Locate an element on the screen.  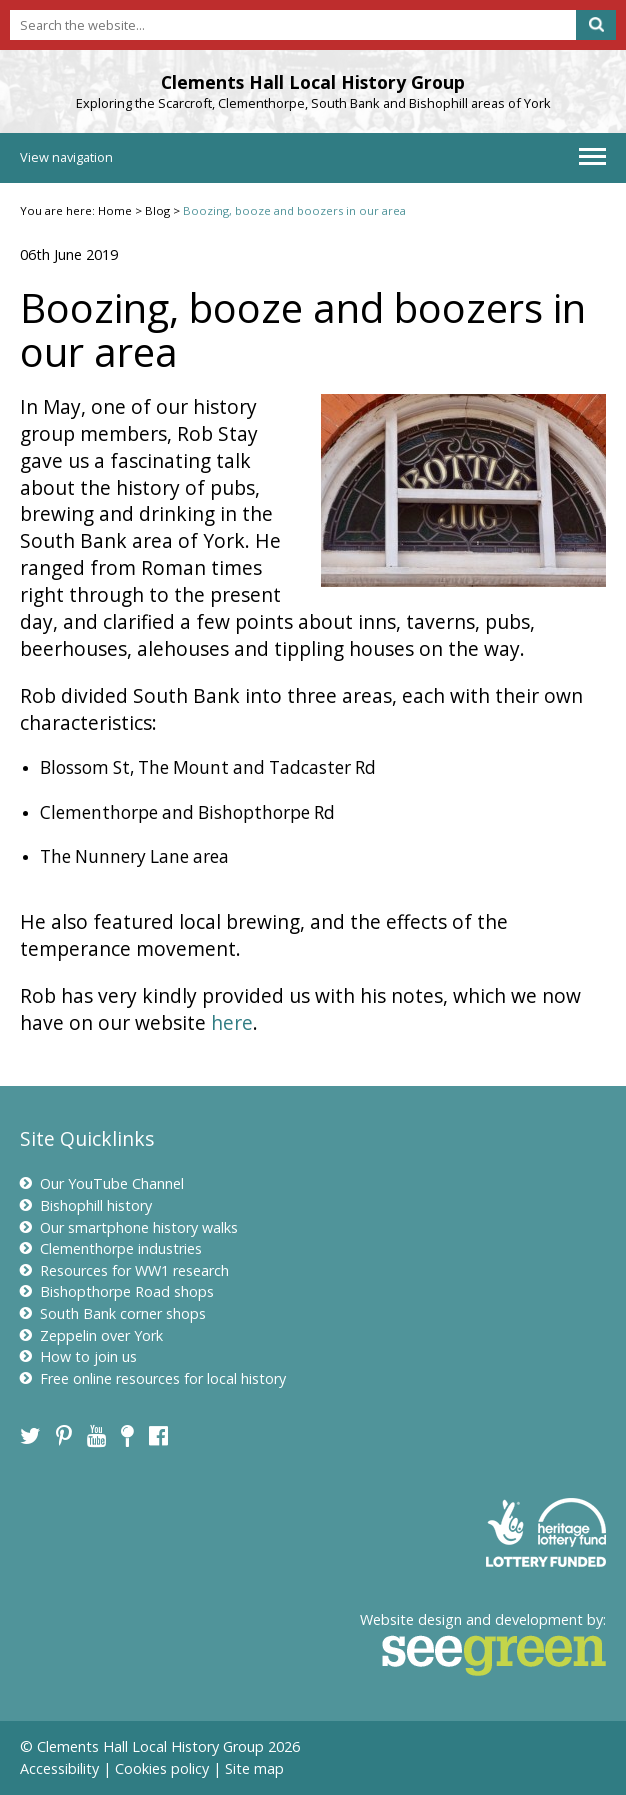
Bishopthorpe Road shops is located at coordinates (117, 1291).